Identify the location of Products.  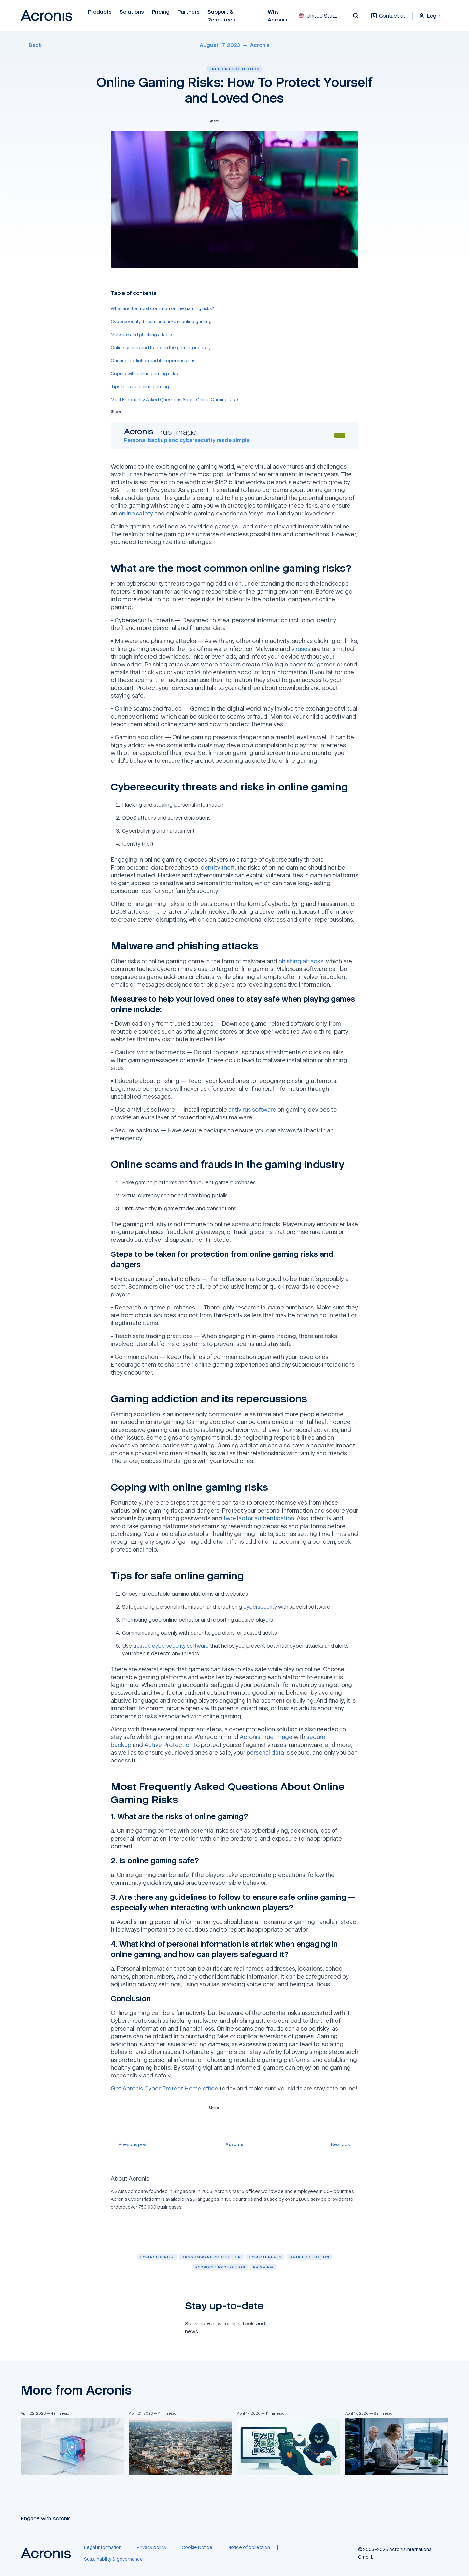
(100, 12).